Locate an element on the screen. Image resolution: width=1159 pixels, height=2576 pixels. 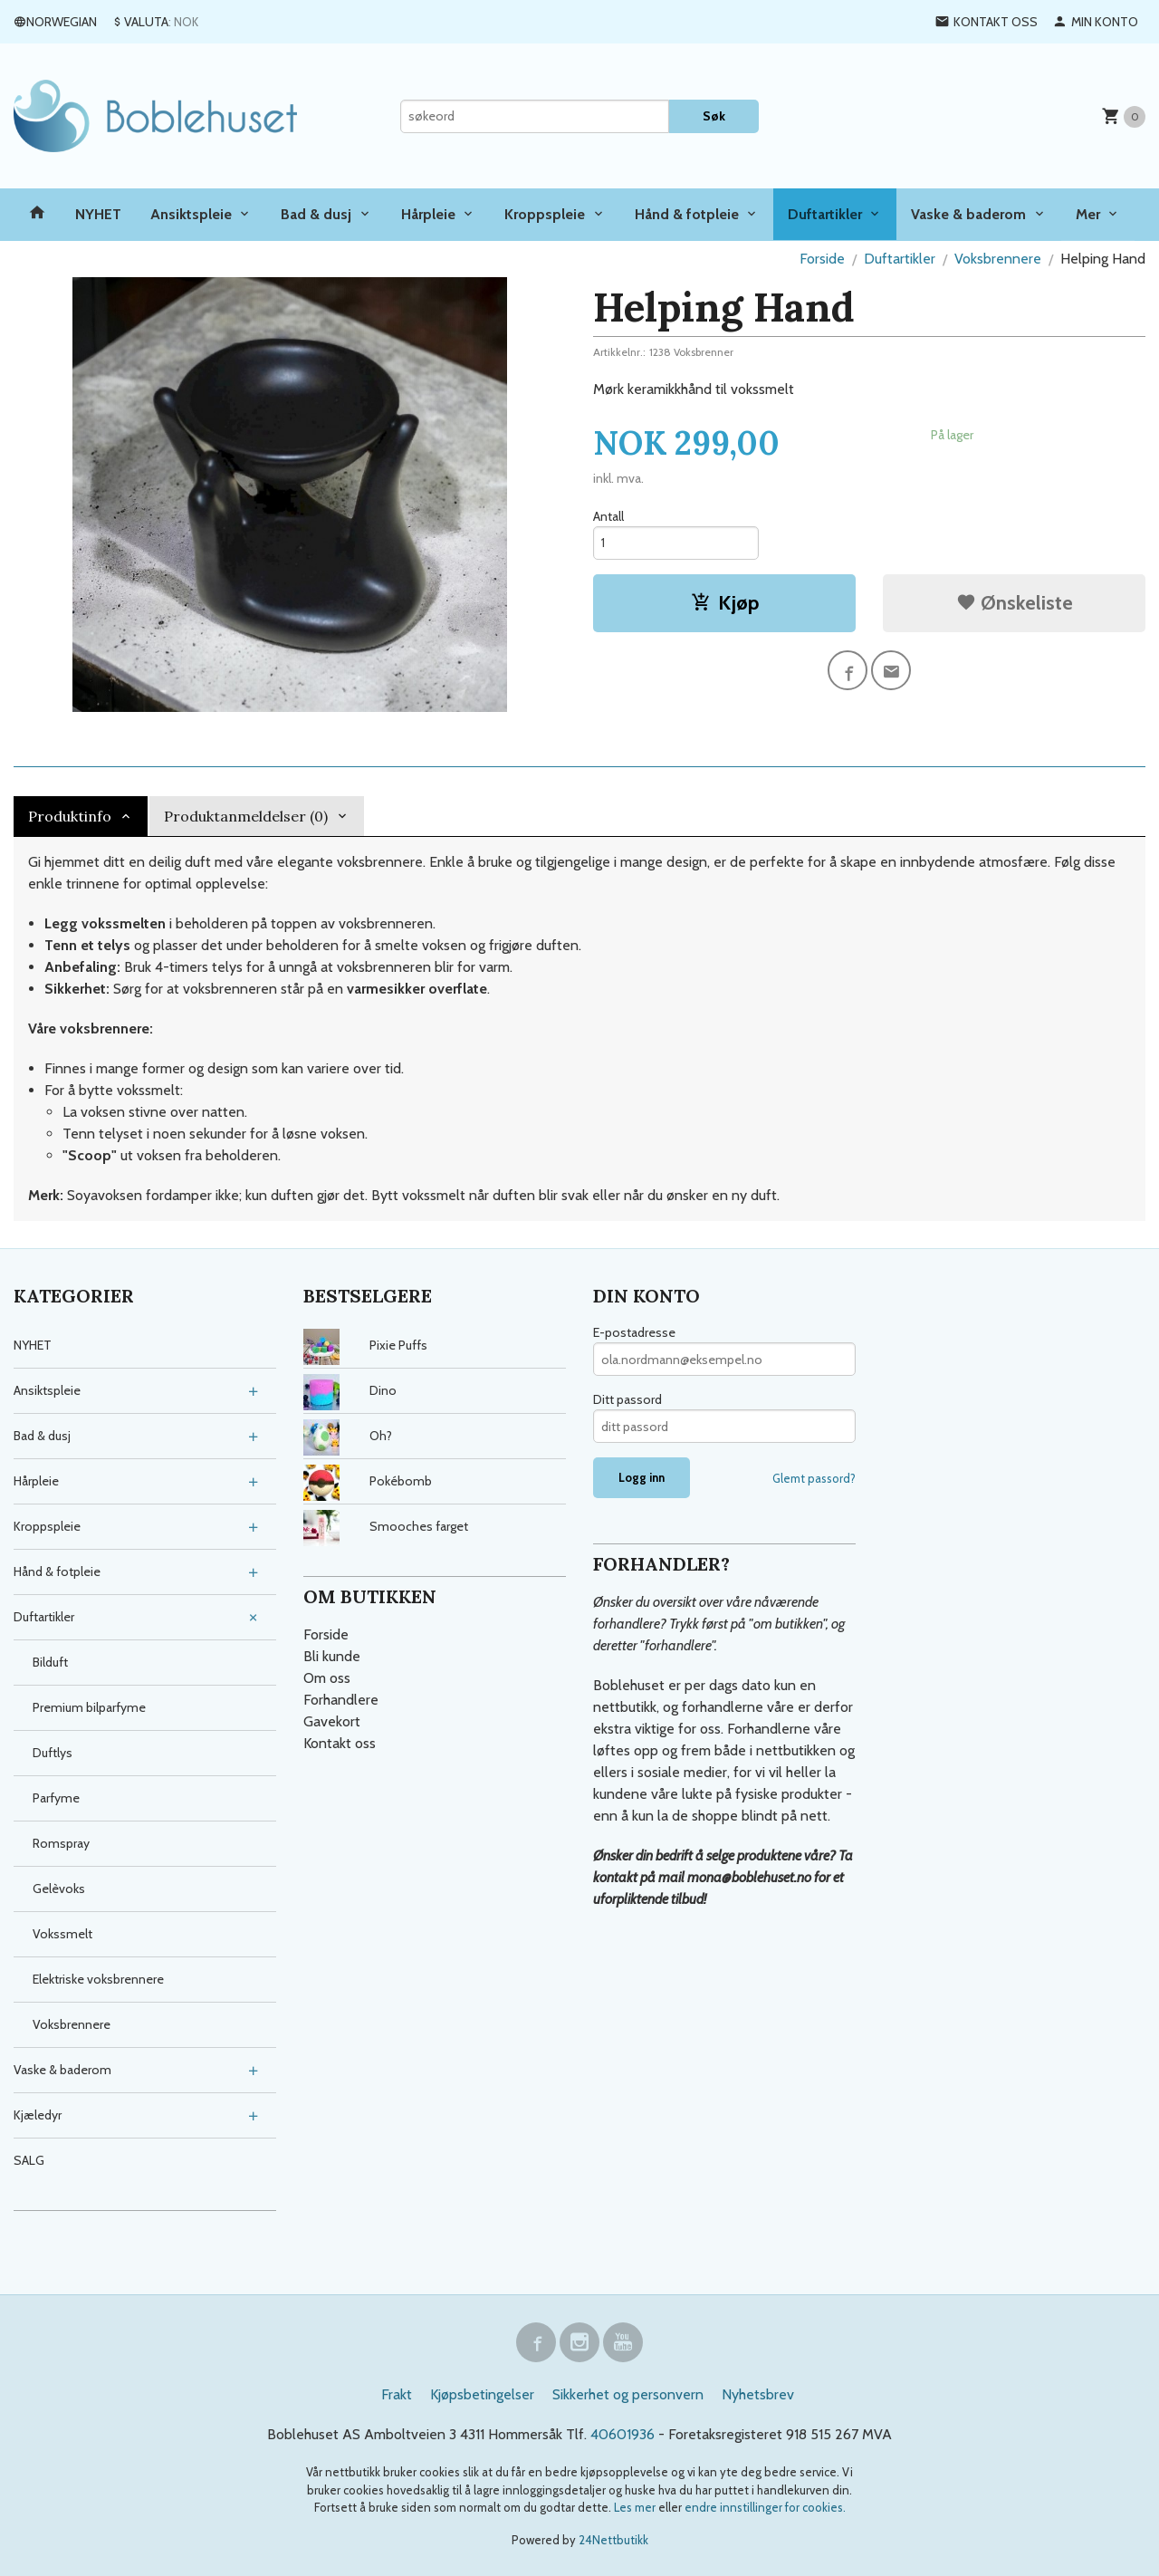
Ditt passord is located at coordinates (627, 1399).